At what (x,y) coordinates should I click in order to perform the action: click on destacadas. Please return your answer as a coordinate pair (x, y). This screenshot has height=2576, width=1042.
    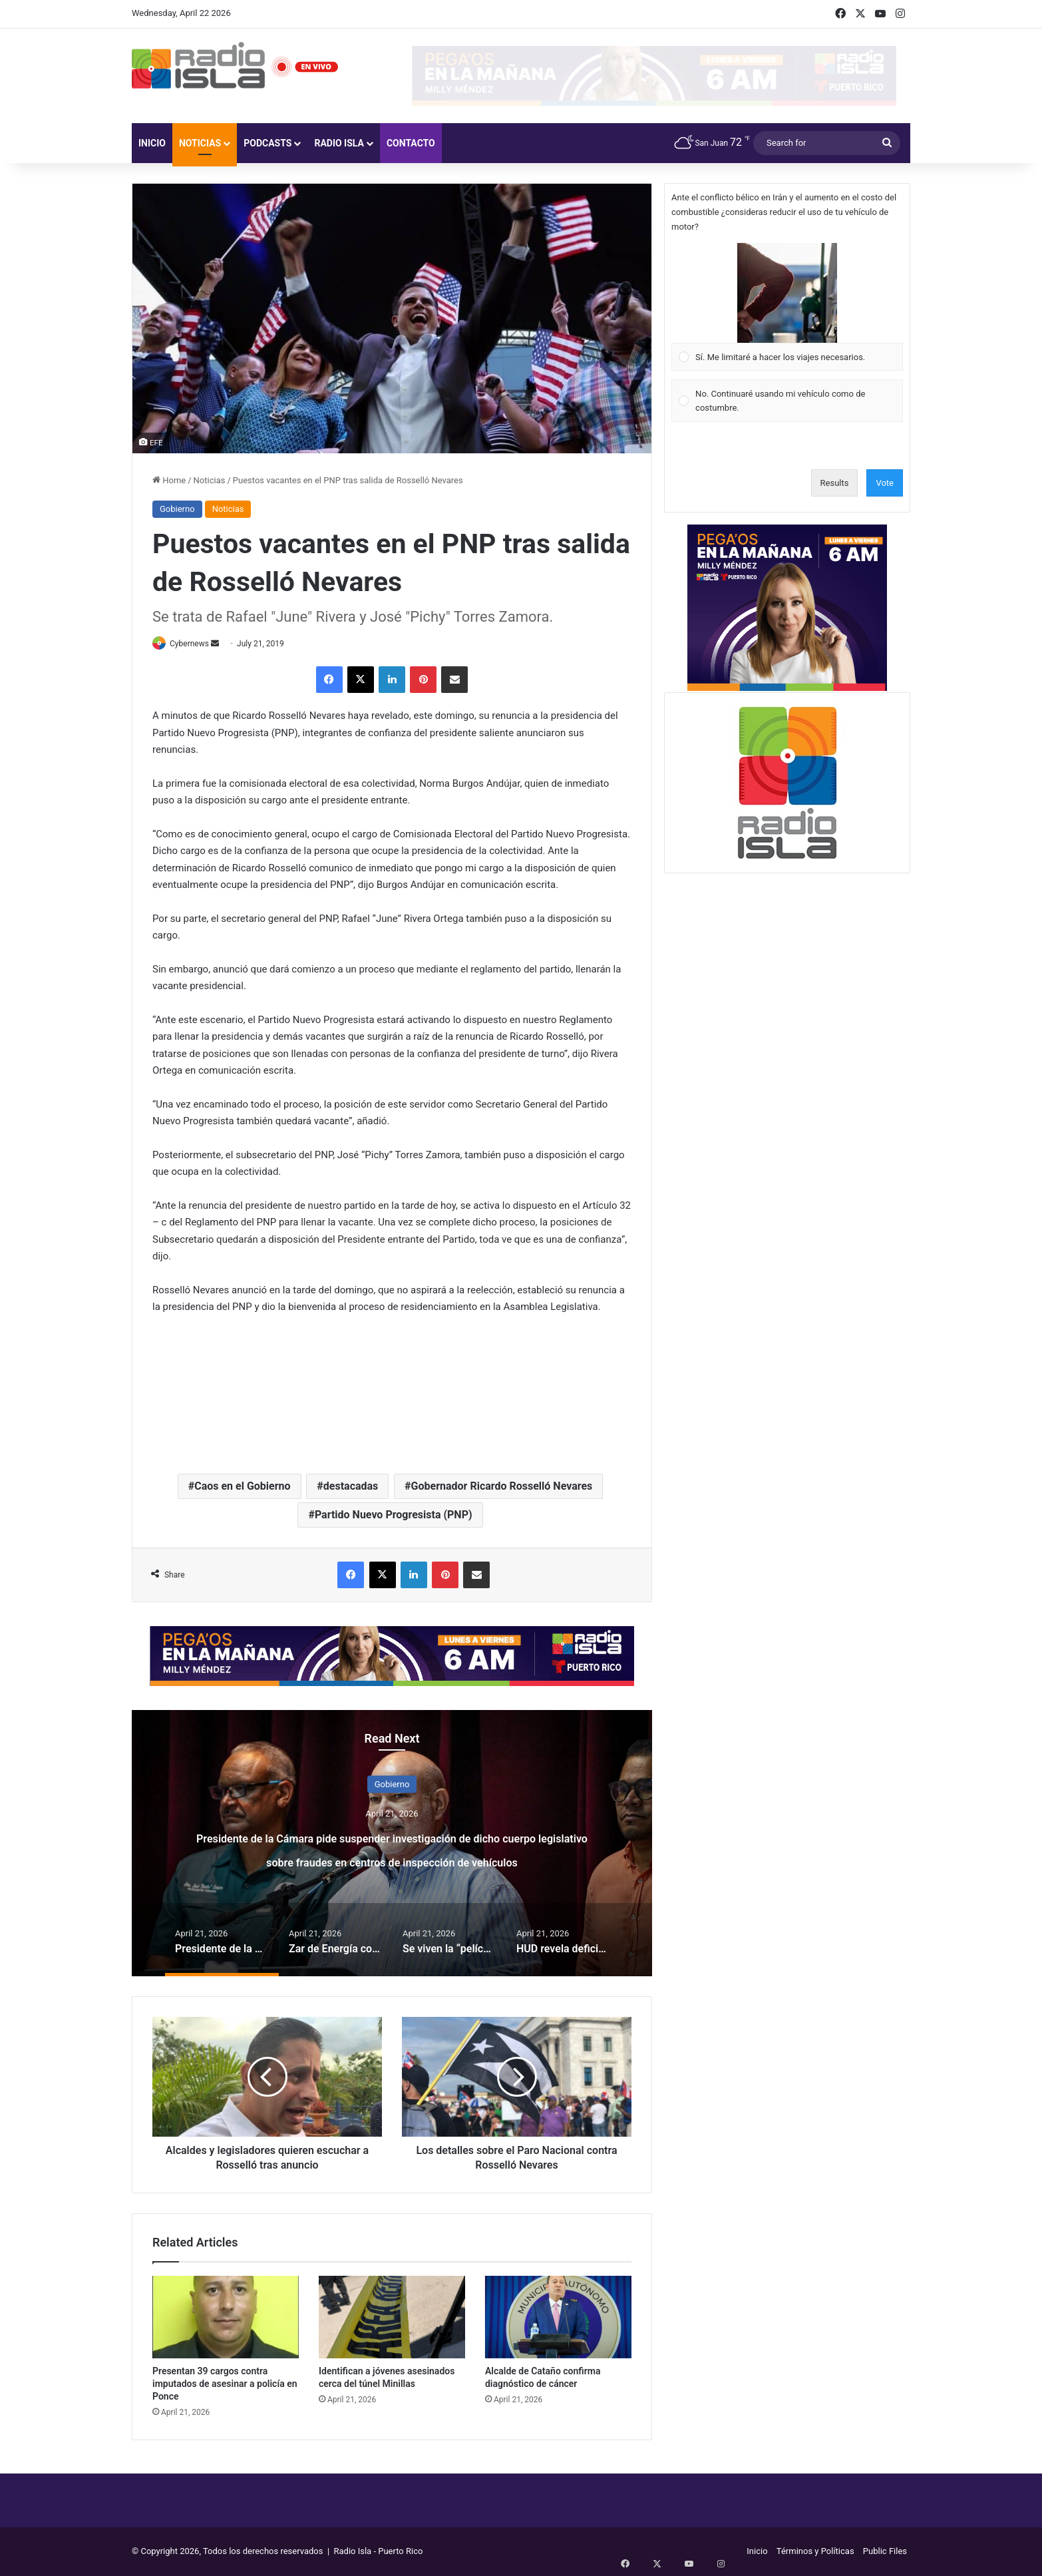
    Looking at the image, I should click on (351, 1486).